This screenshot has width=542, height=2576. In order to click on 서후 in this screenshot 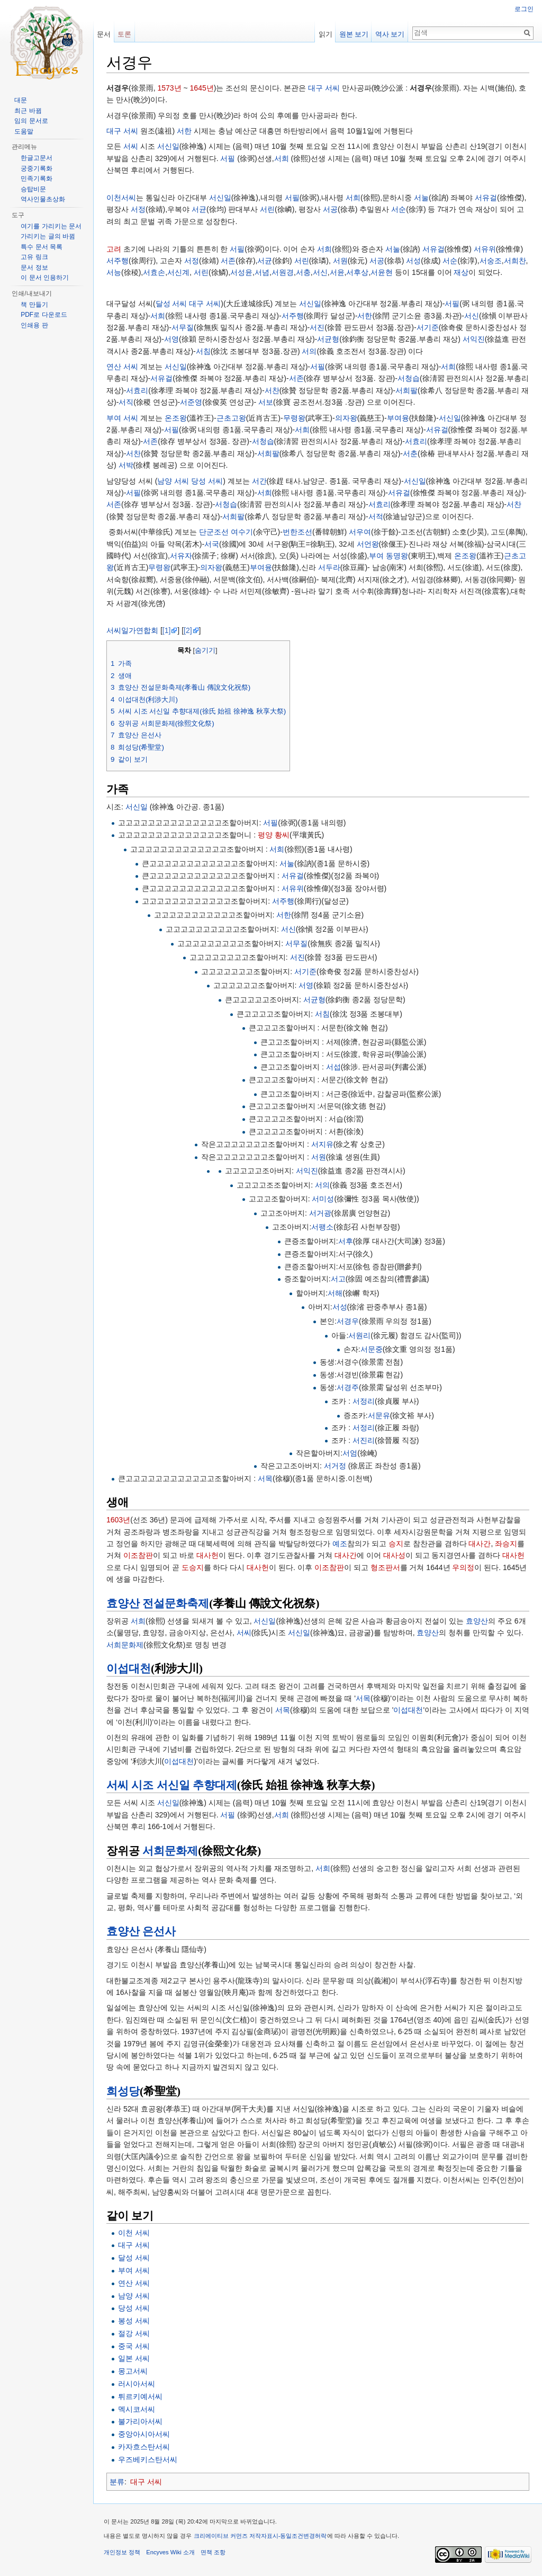, I will do `click(345, 1241)`.